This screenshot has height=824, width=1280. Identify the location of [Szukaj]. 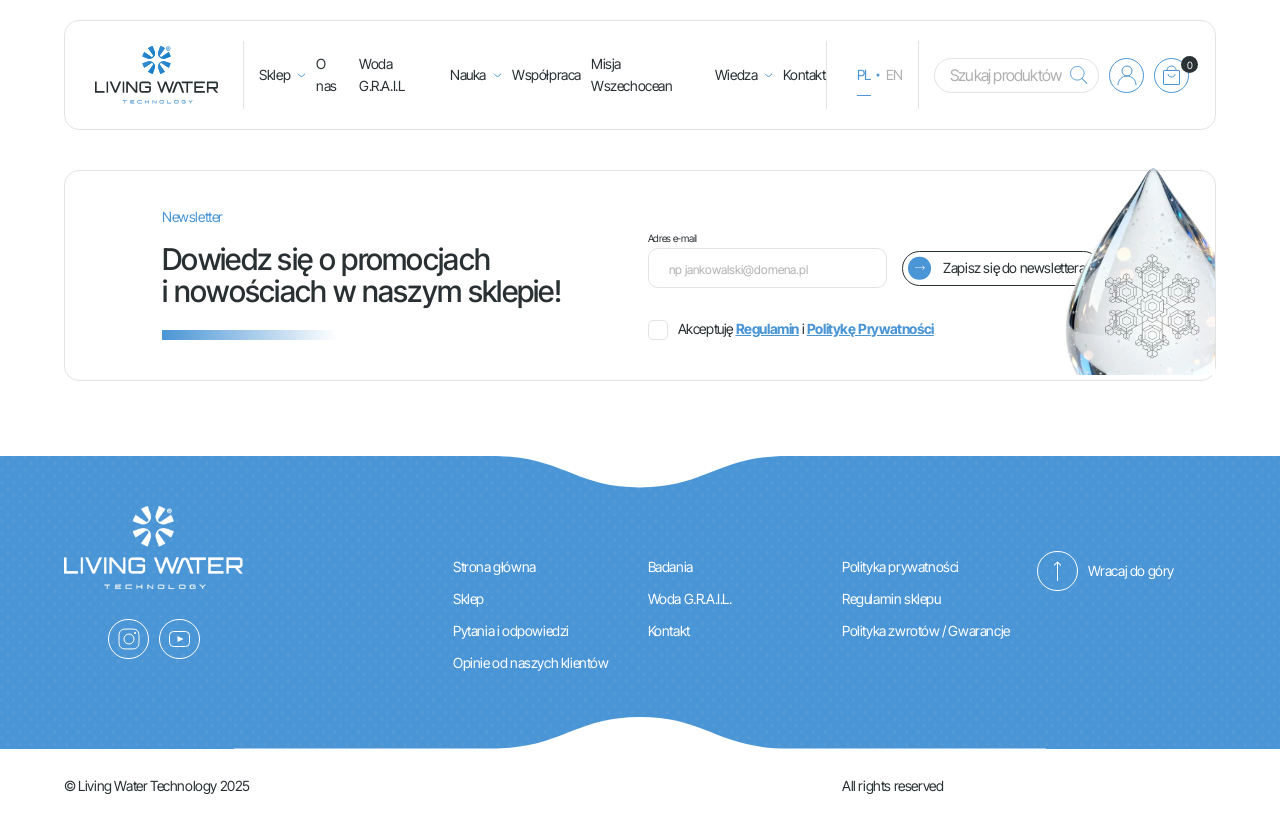
(1074, 75).